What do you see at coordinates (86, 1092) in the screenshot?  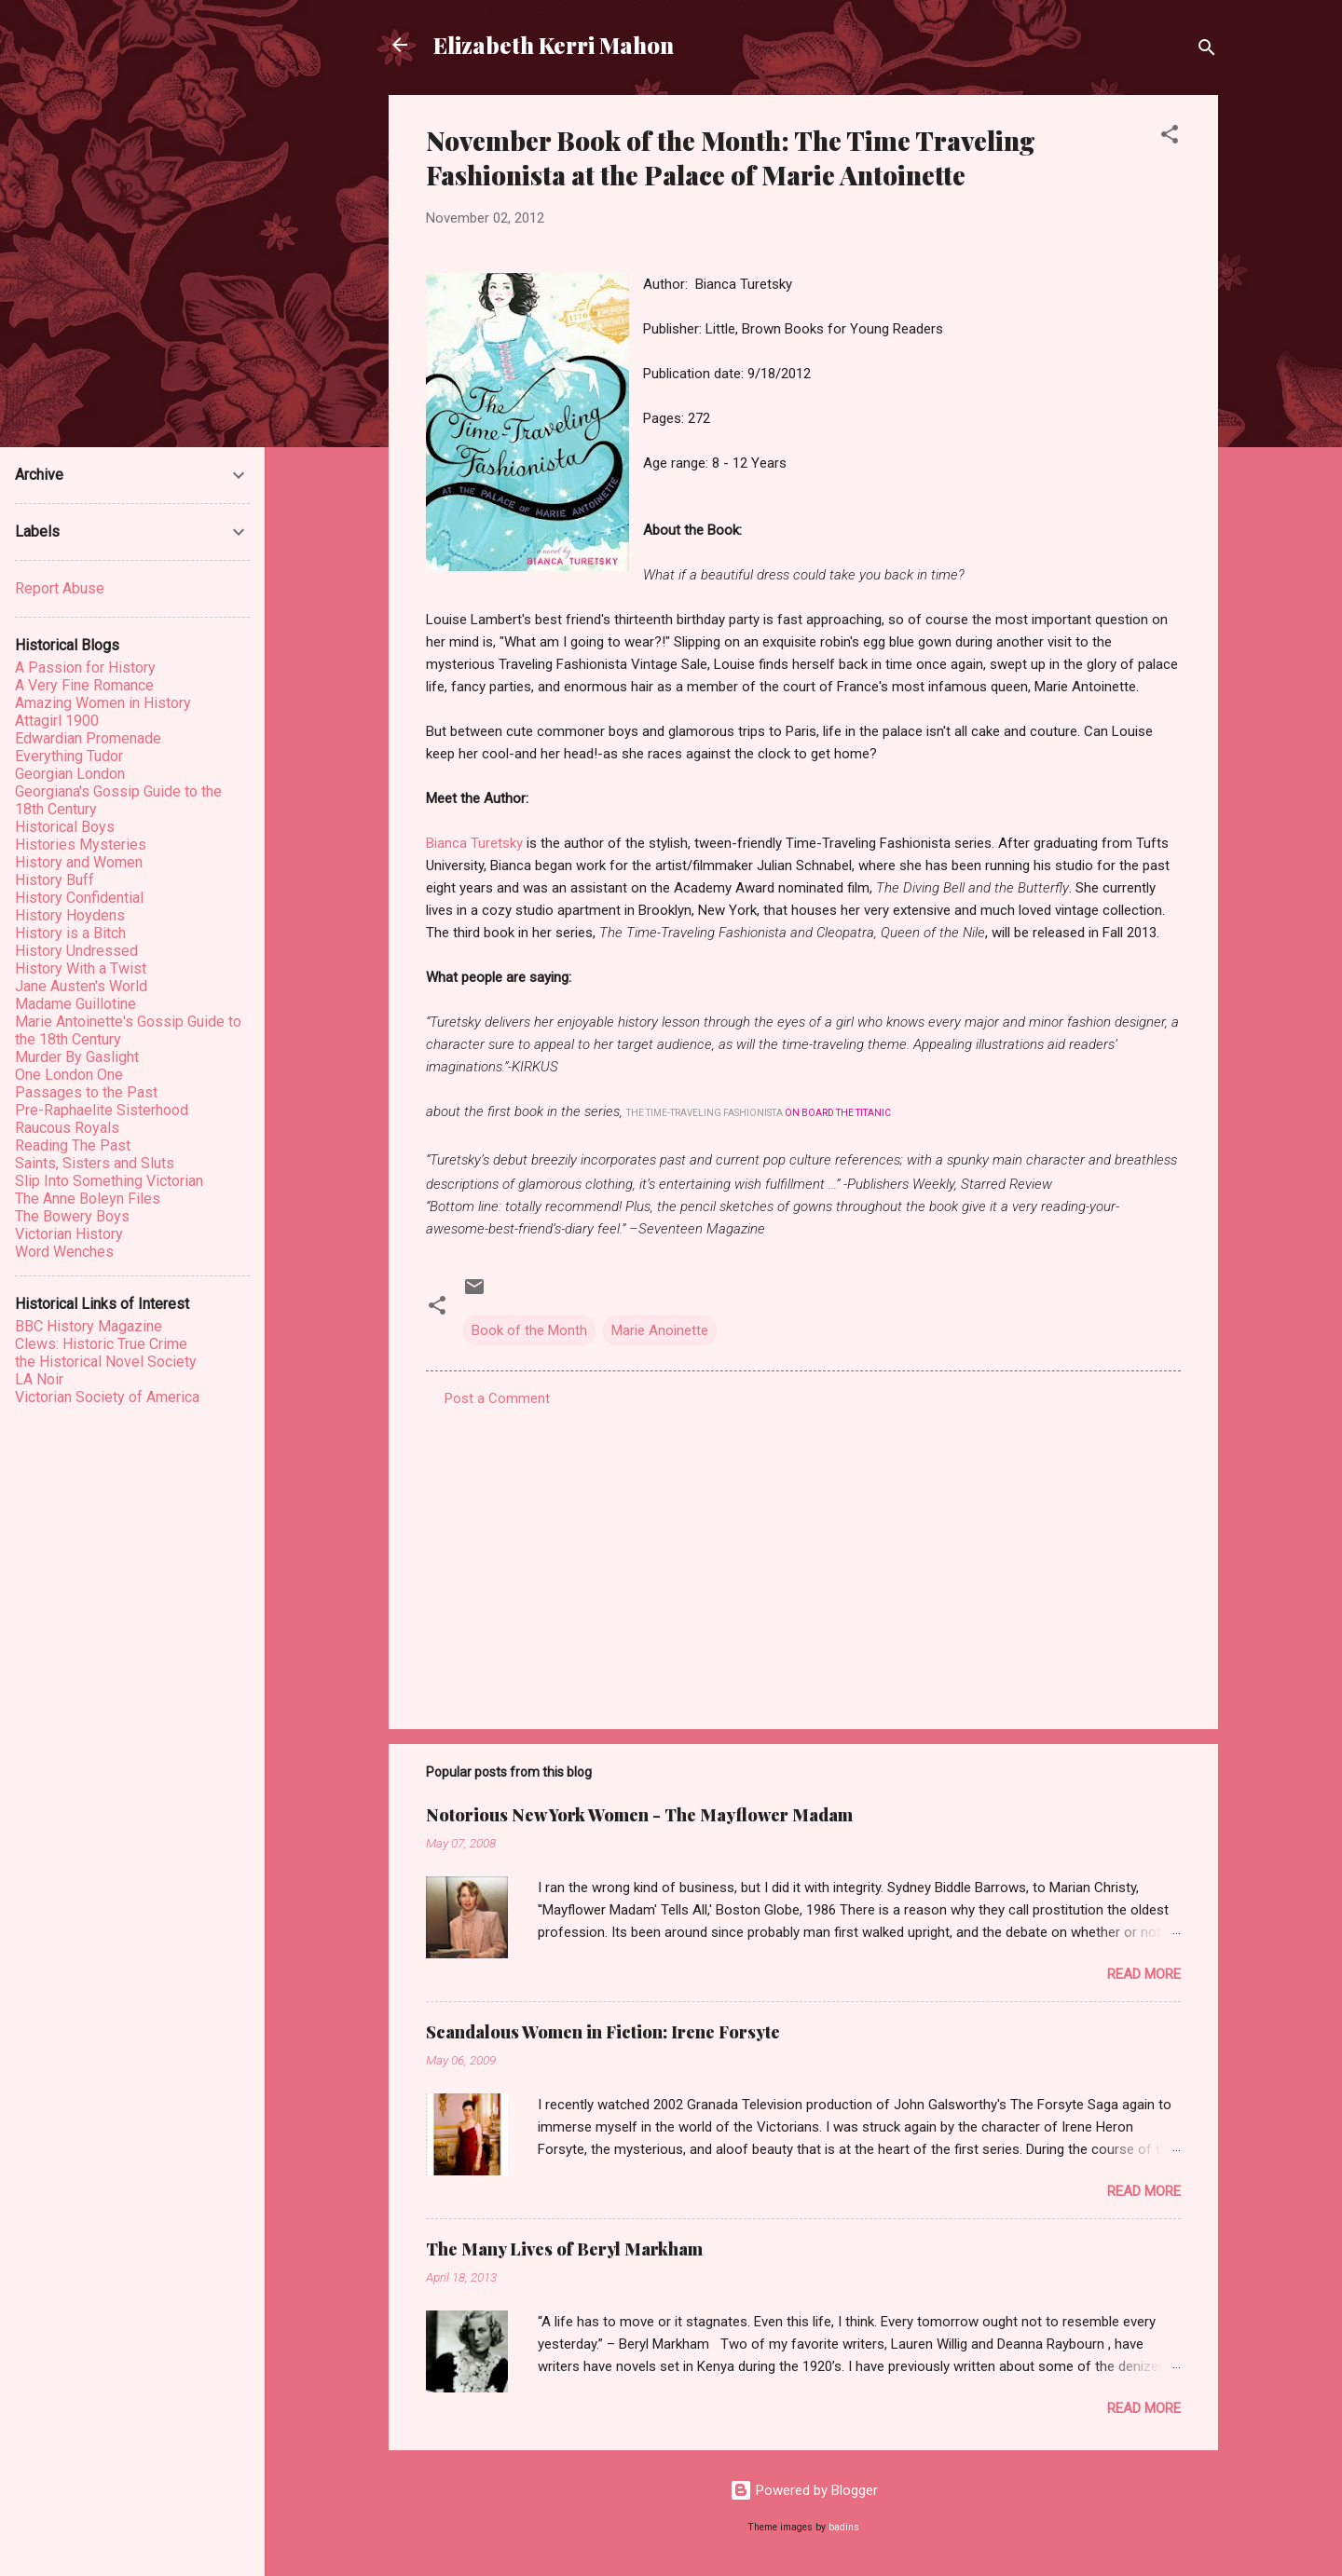 I see `Passages to the Past` at bounding box center [86, 1092].